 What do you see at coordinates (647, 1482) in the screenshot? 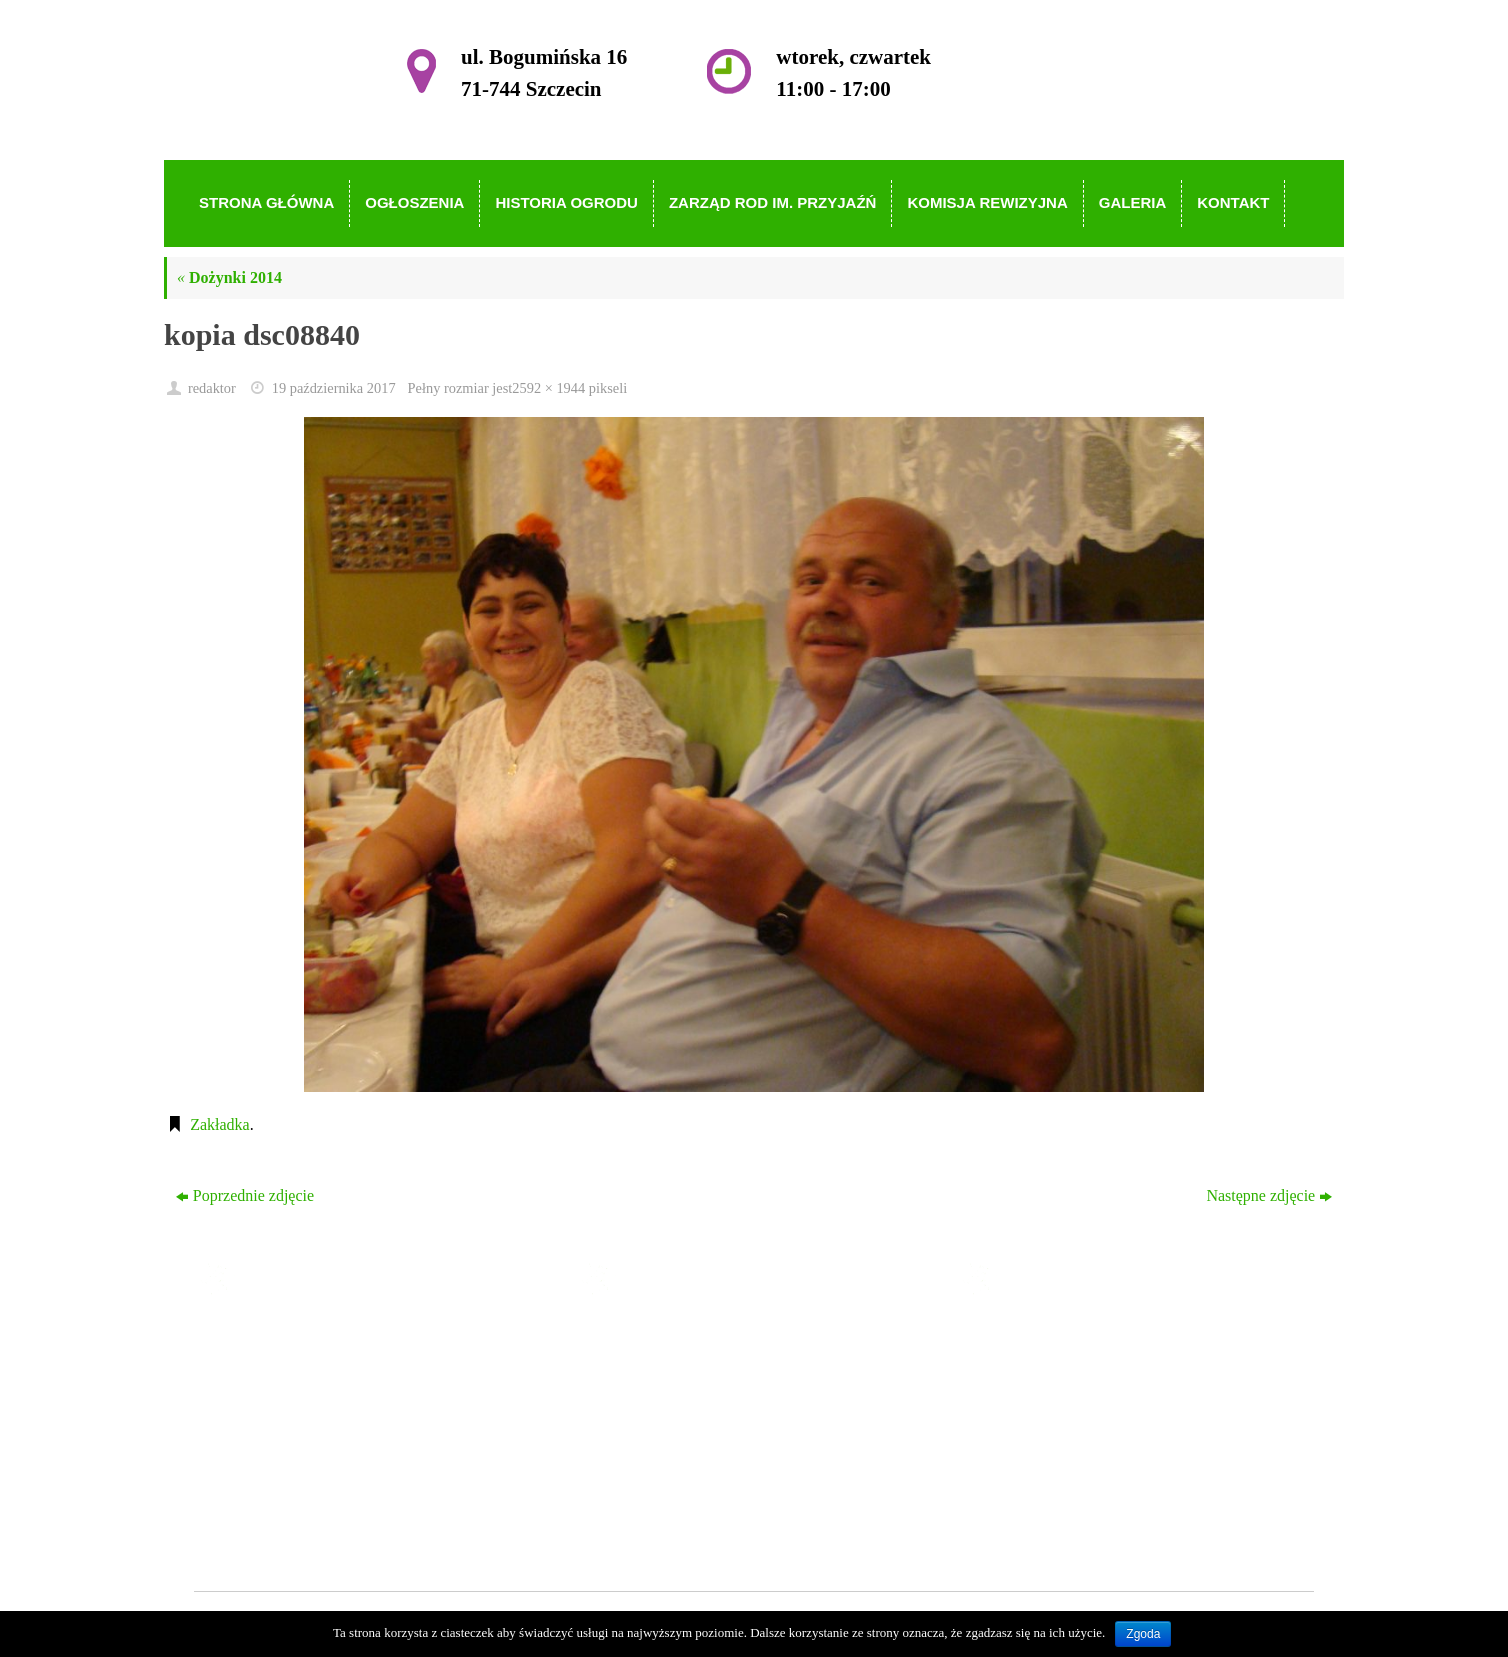
I see `Galeria` at bounding box center [647, 1482].